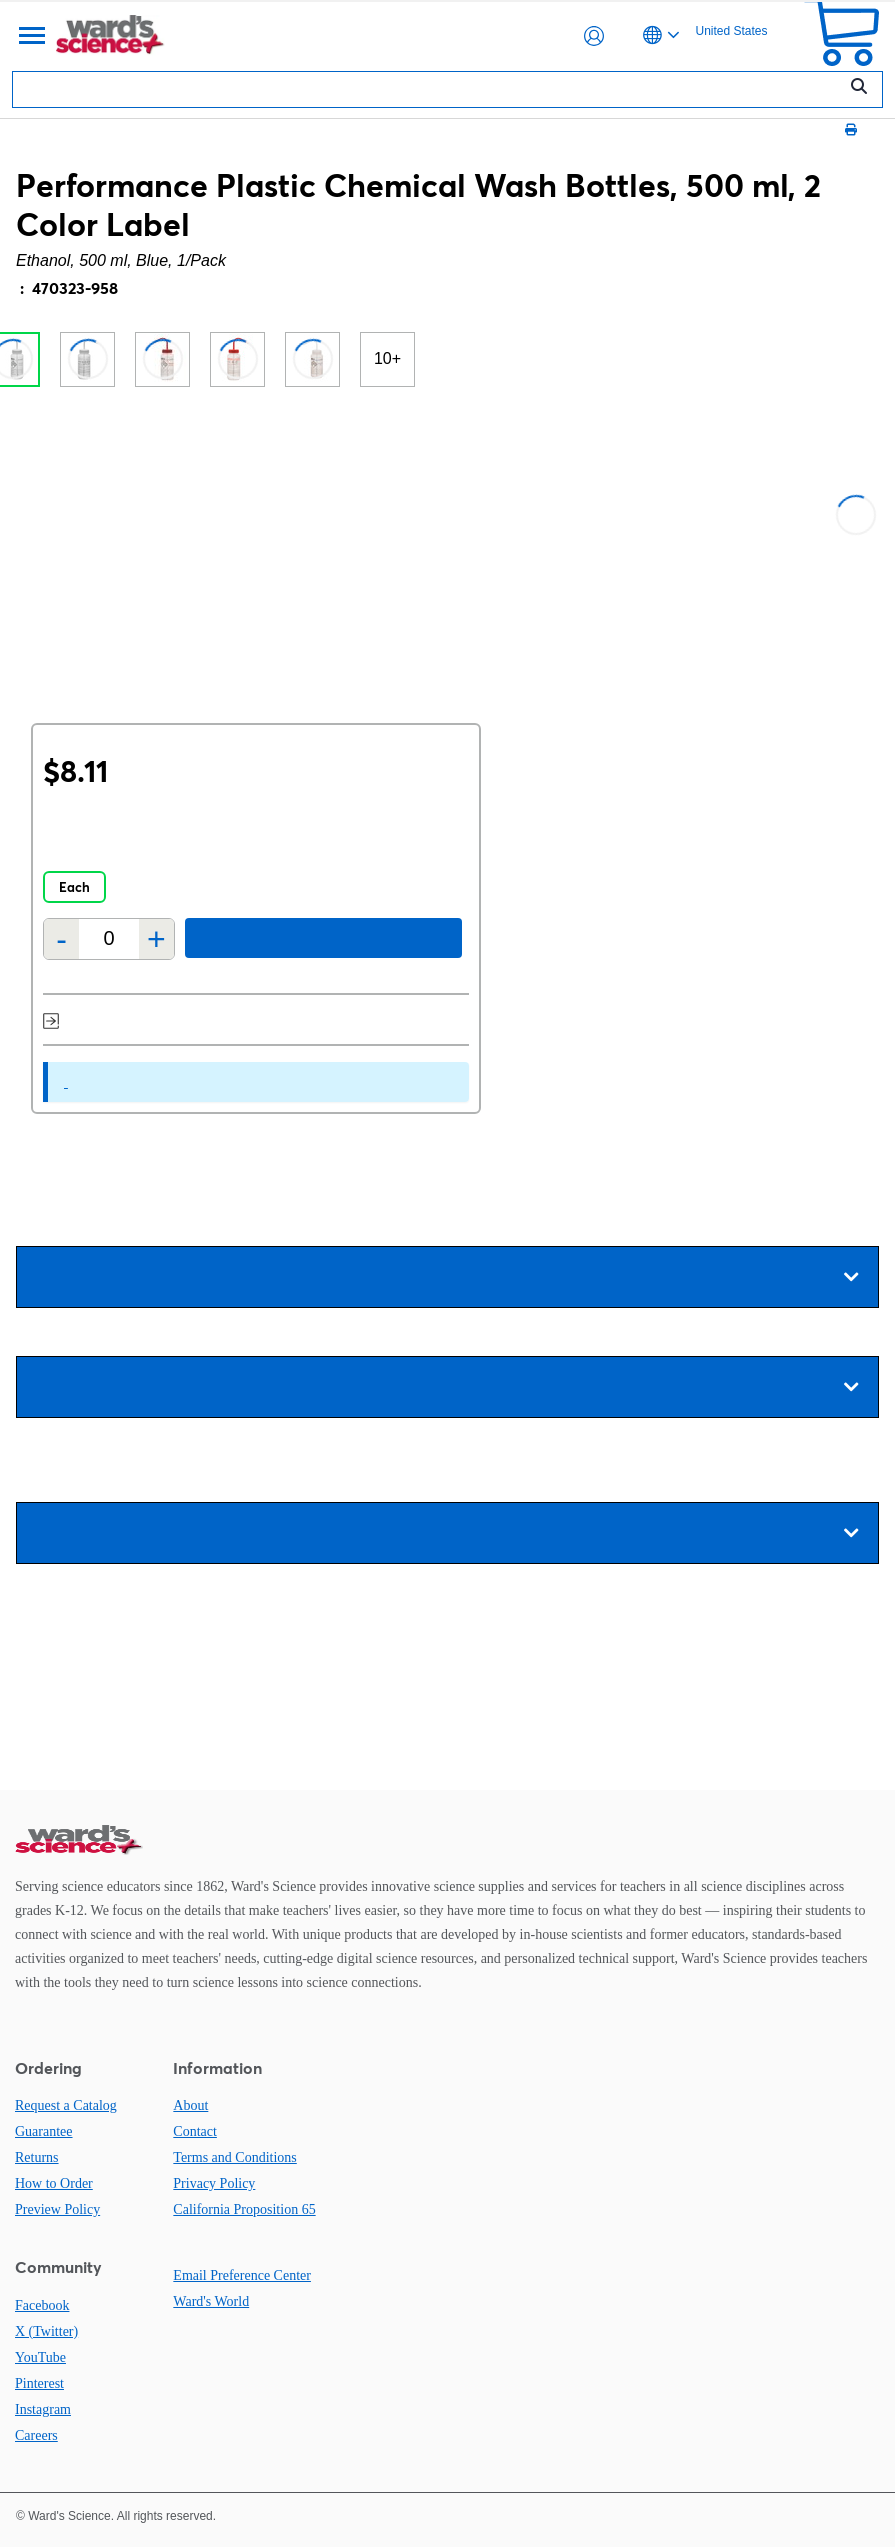 This screenshot has height=2547, width=895. Describe the element at coordinates (244, 2209) in the screenshot. I see `California Proposition 65` at that location.